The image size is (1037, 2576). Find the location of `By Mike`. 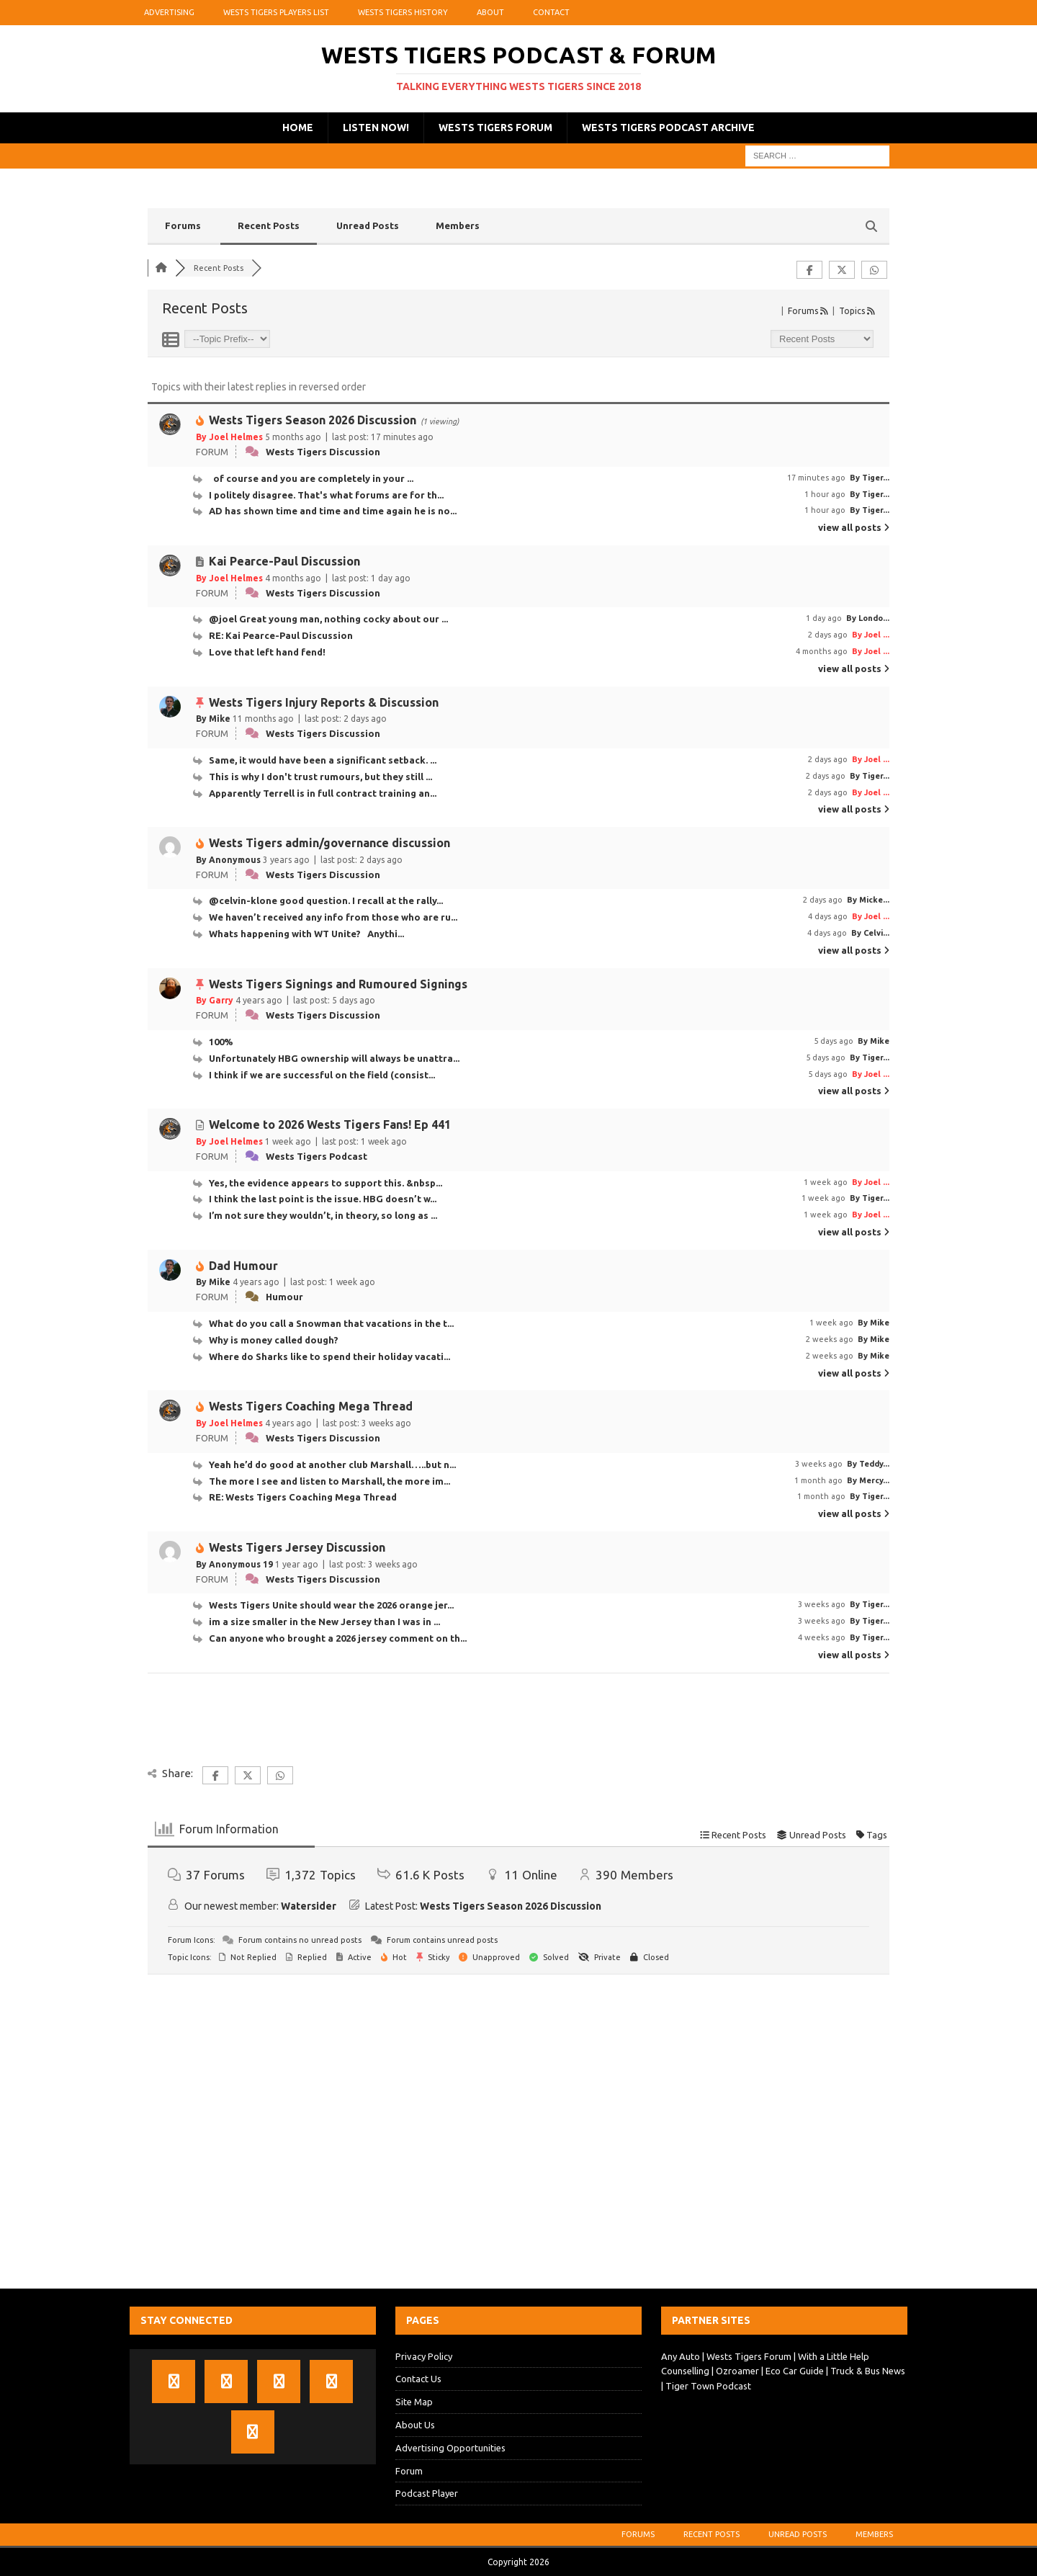

By Mike is located at coordinates (213, 718).